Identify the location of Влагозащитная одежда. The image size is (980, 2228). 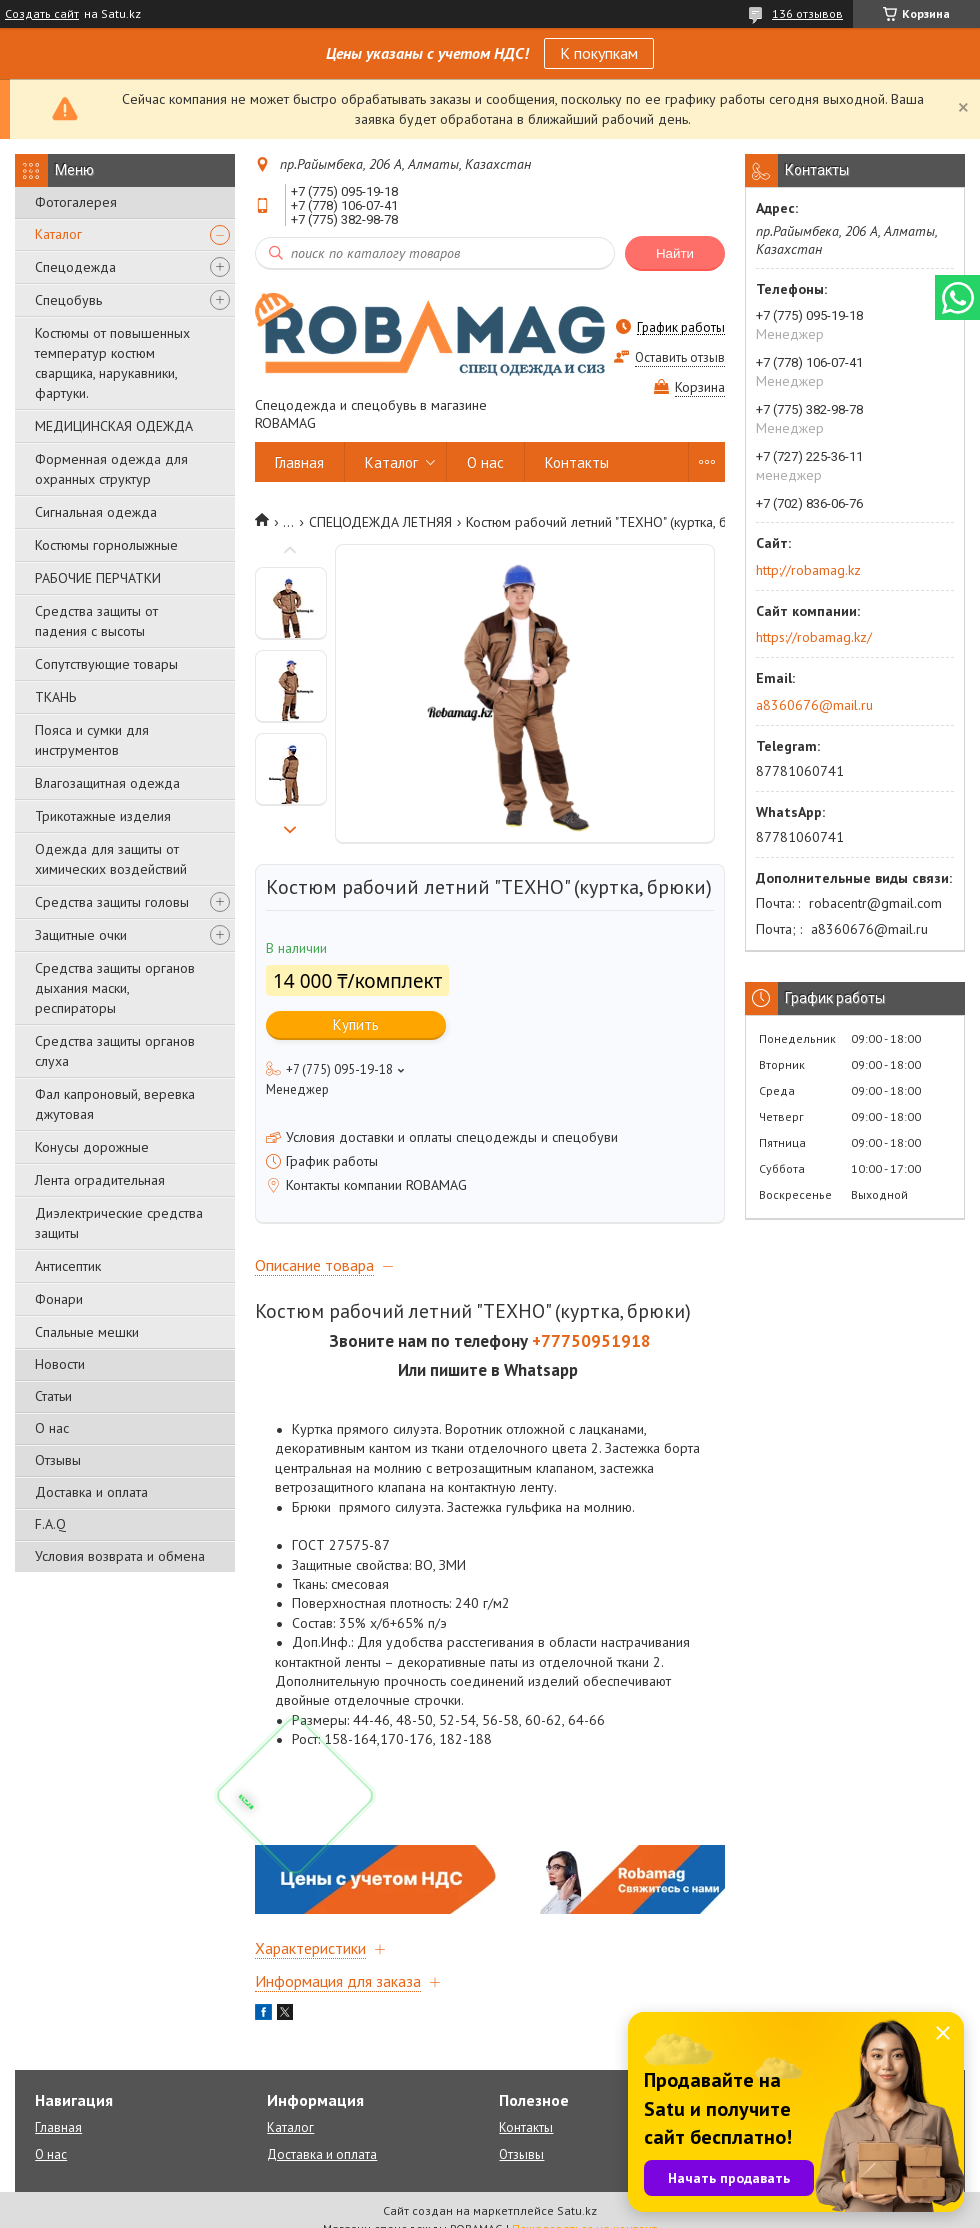
(107, 783).